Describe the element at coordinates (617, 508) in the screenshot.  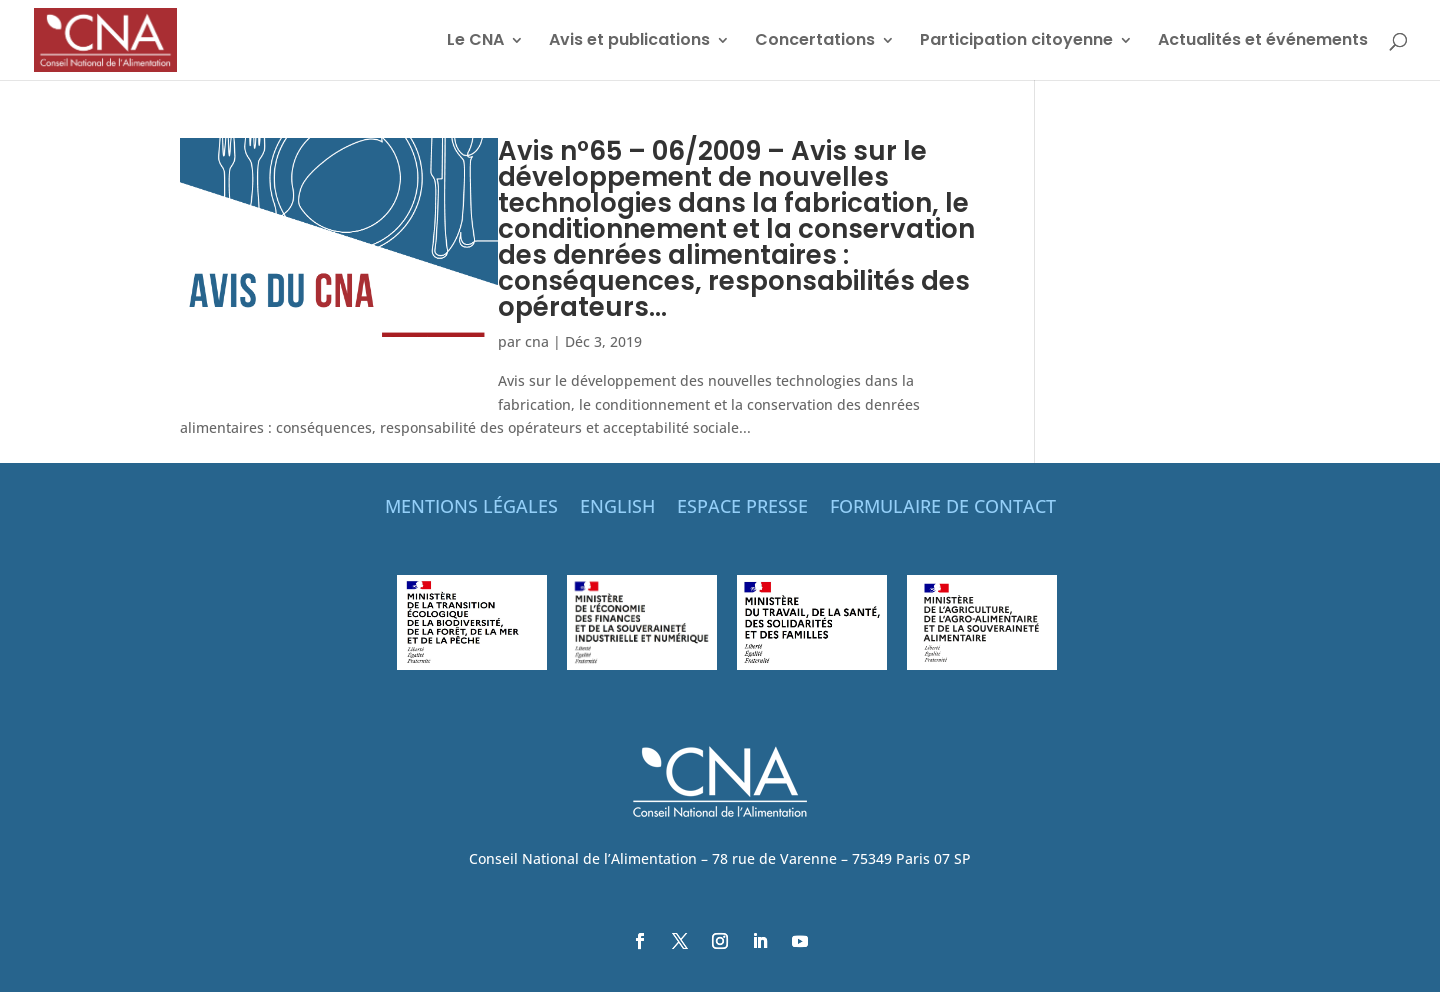
I see `ENGLISH` at that location.